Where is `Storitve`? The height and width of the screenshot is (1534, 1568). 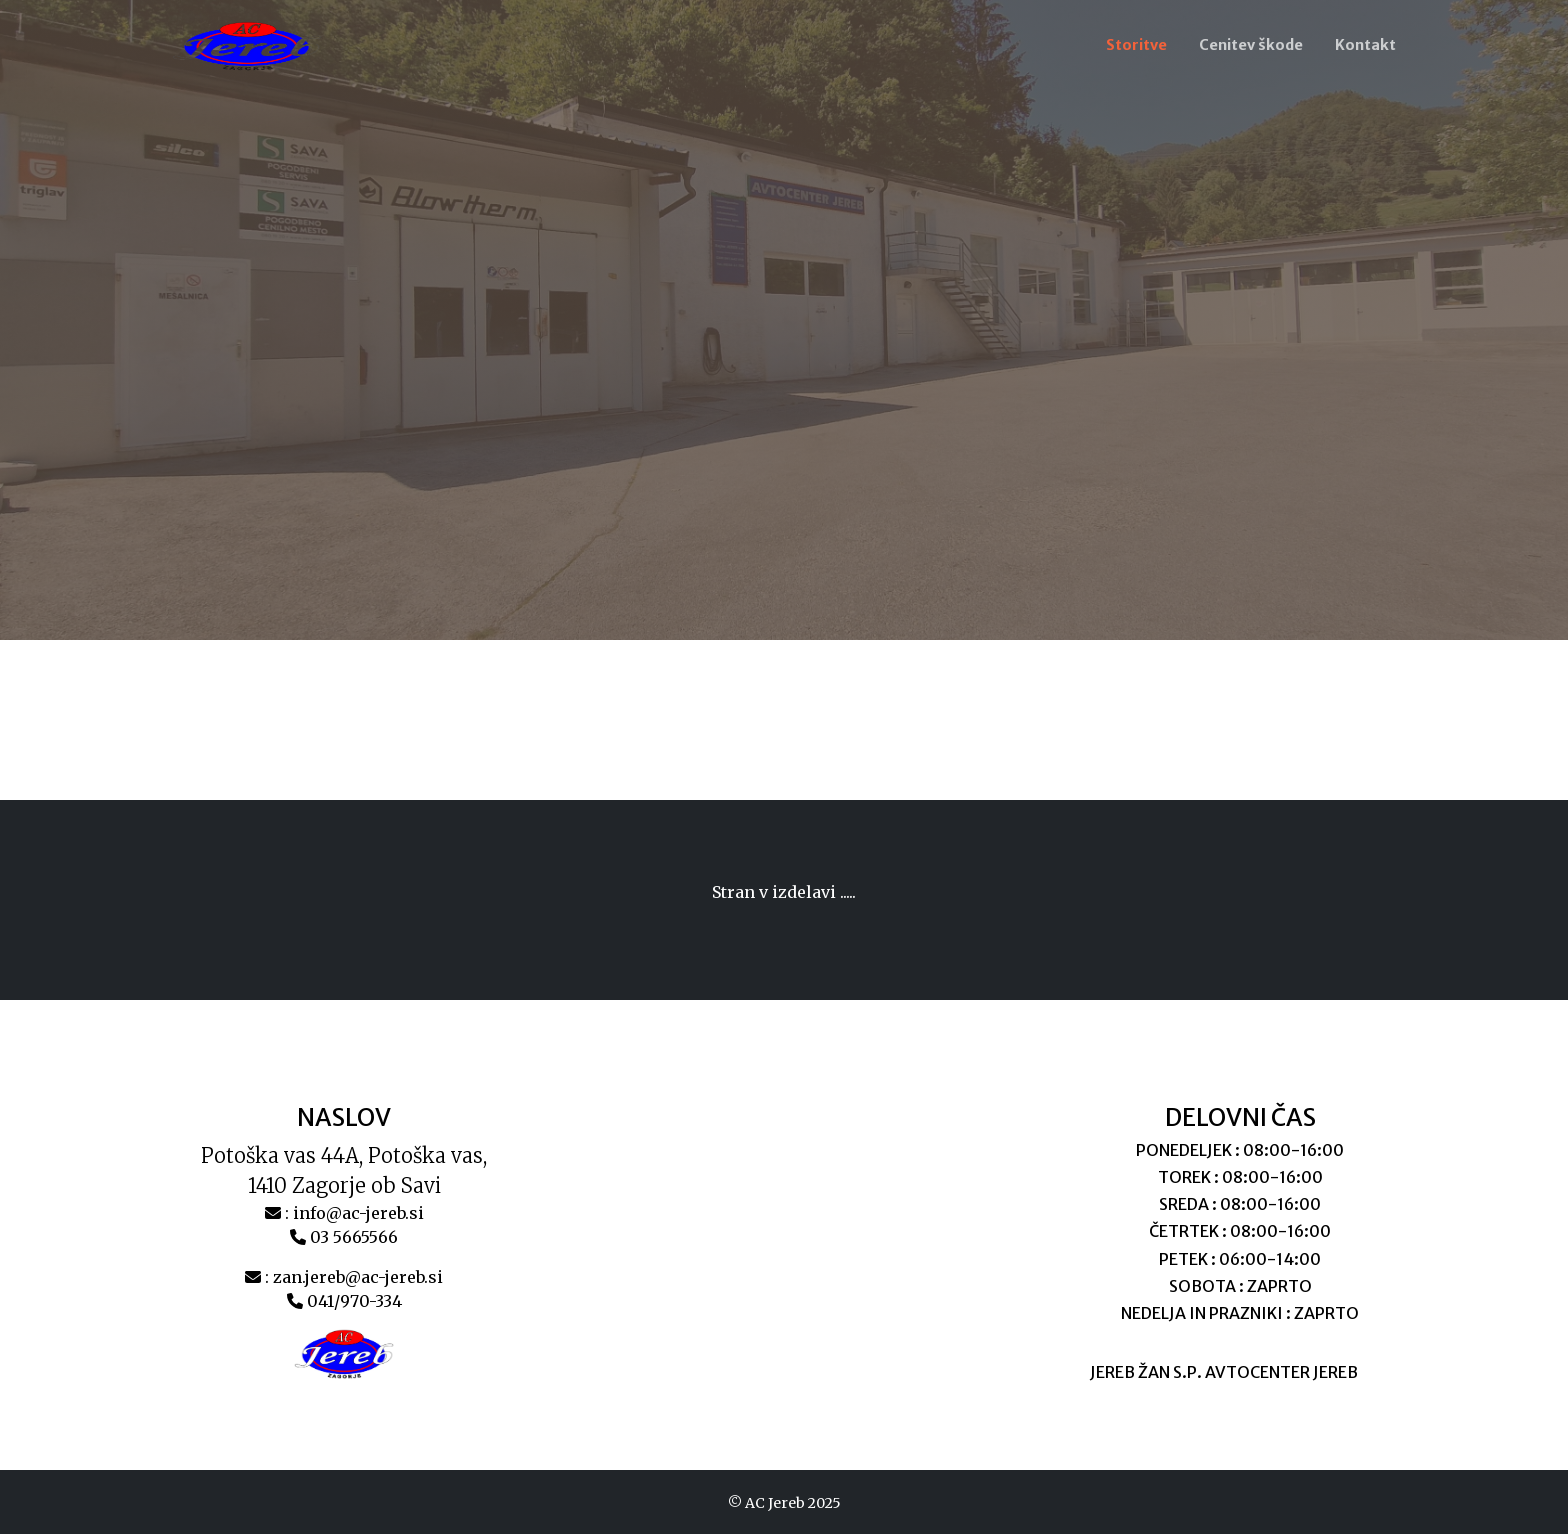
Storitve is located at coordinates (1136, 45).